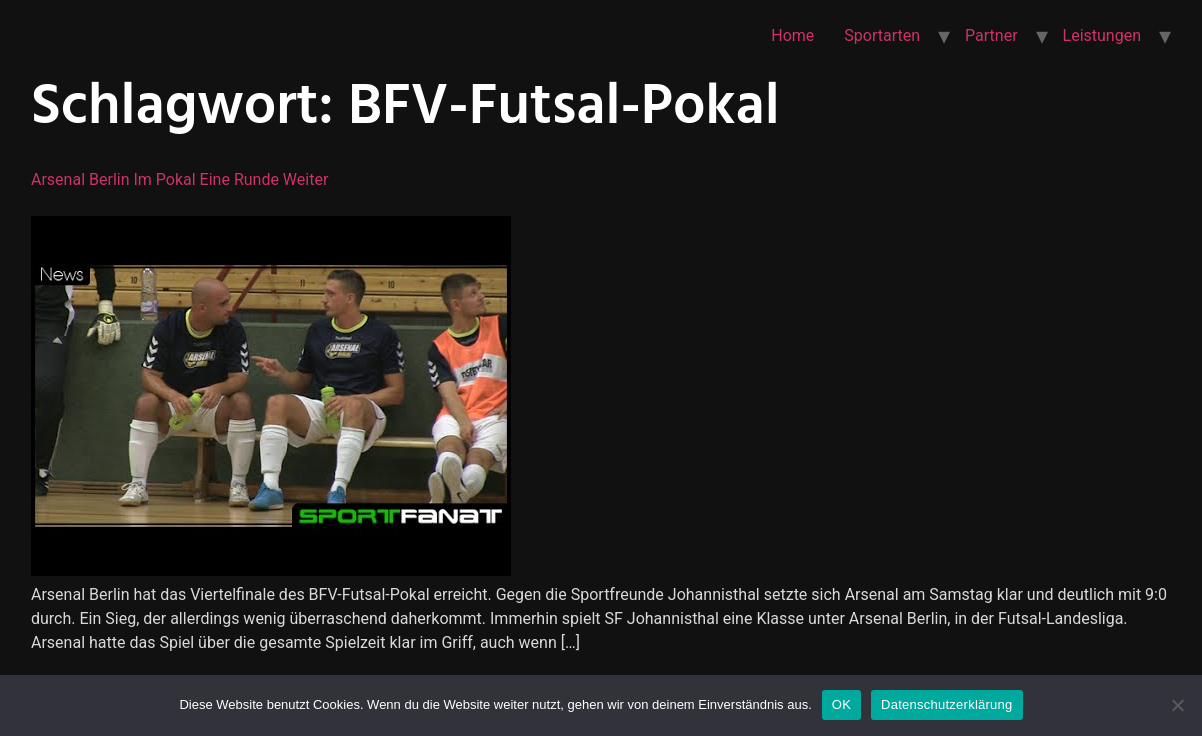 The width and height of the screenshot is (1202, 736). What do you see at coordinates (882, 35) in the screenshot?
I see `Sportarten` at bounding box center [882, 35].